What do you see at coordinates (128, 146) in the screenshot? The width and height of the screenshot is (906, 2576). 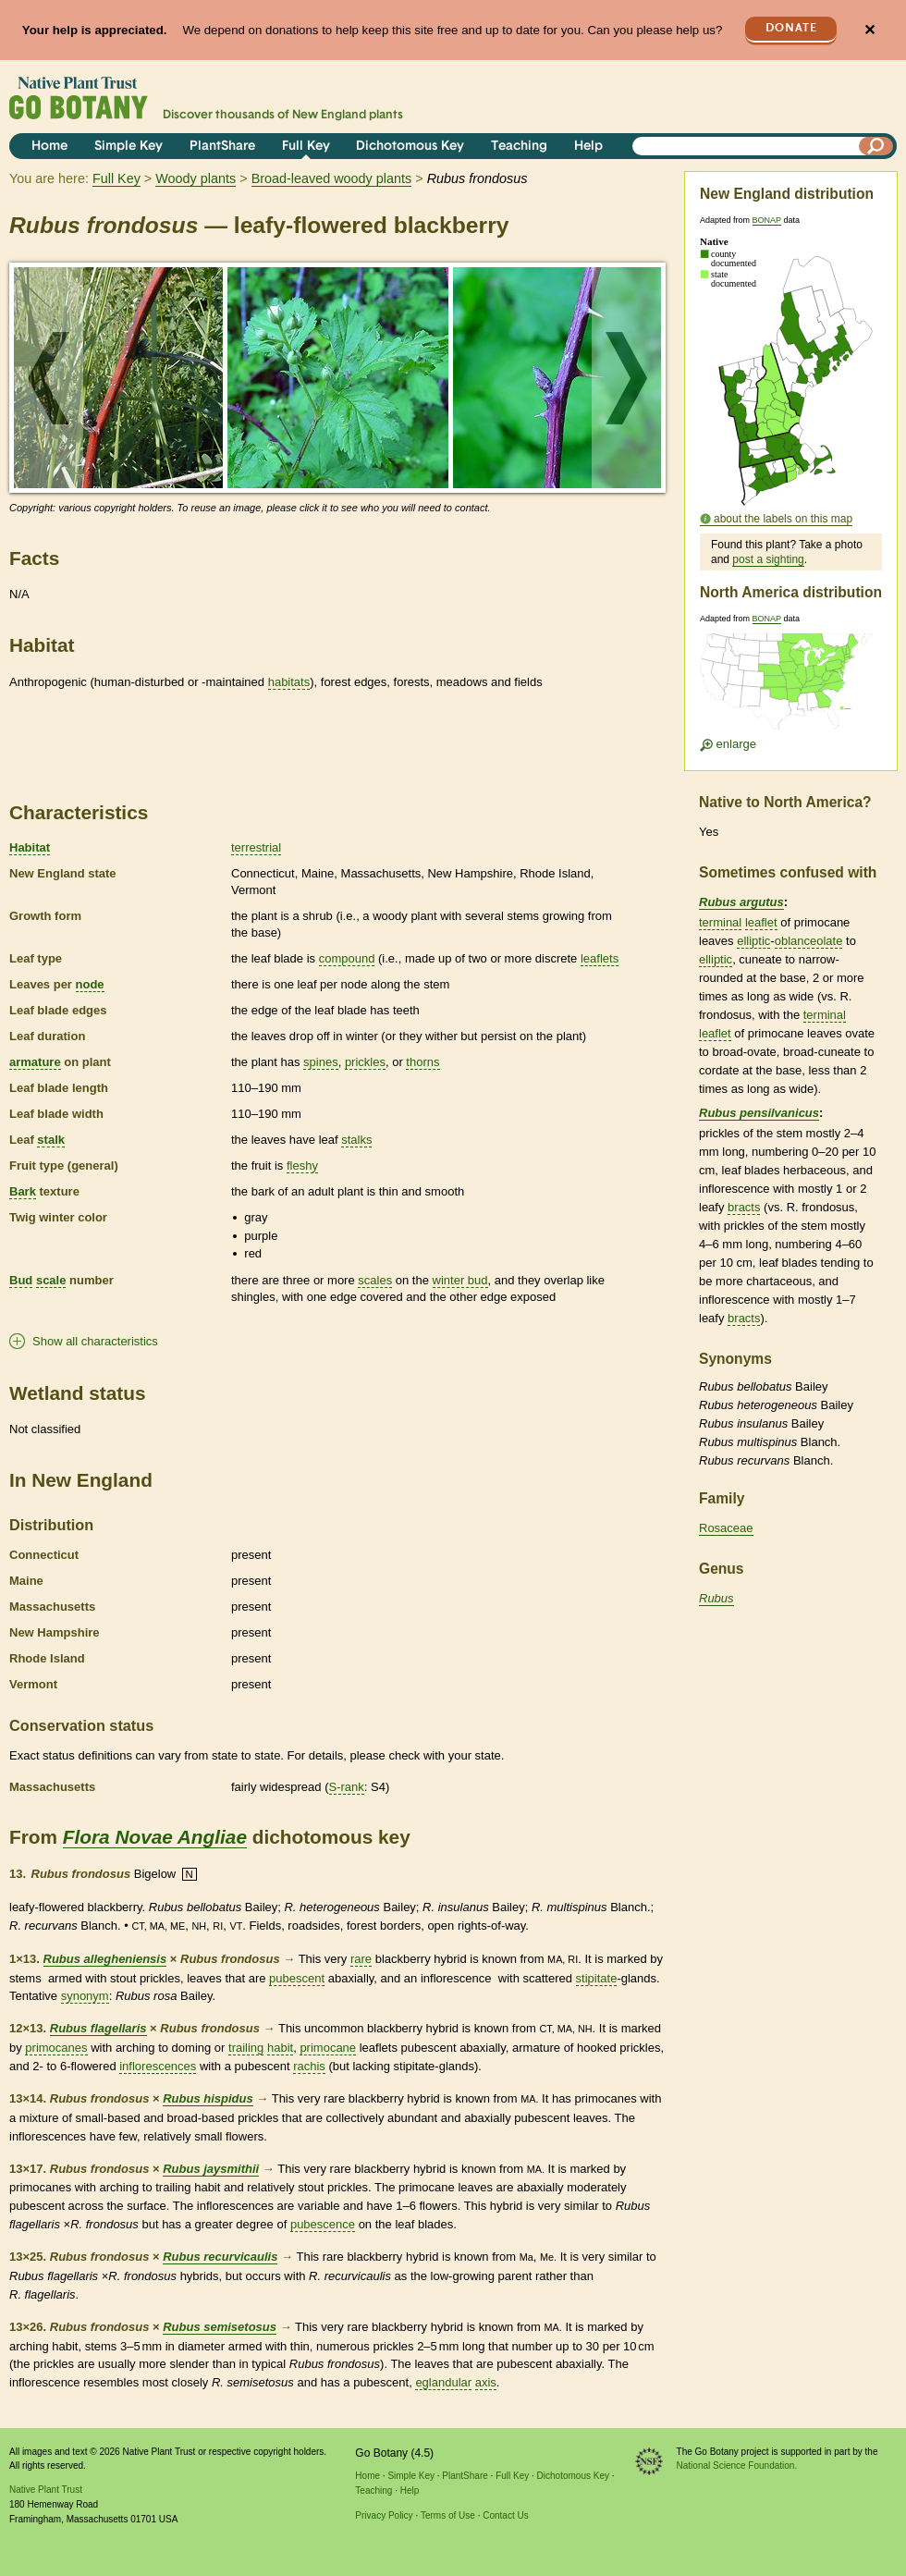 I see `Simple Key` at bounding box center [128, 146].